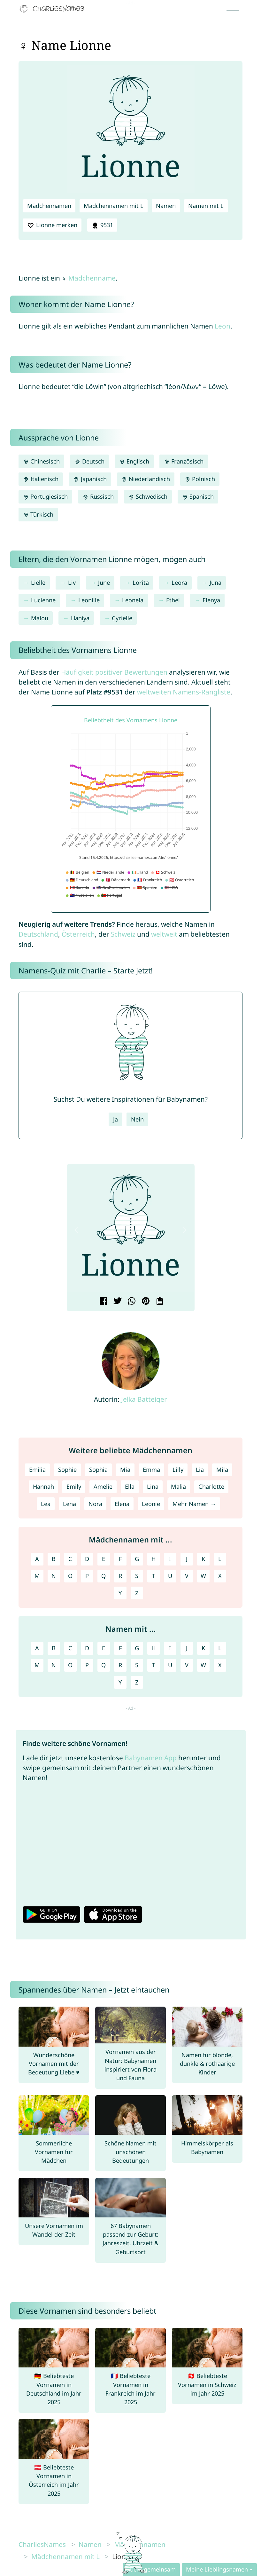 Image resolution: width=261 pixels, height=2576 pixels. What do you see at coordinates (151, 1757) in the screenshot?
I see `Babynamen App` at bounding box center [151, 1757].